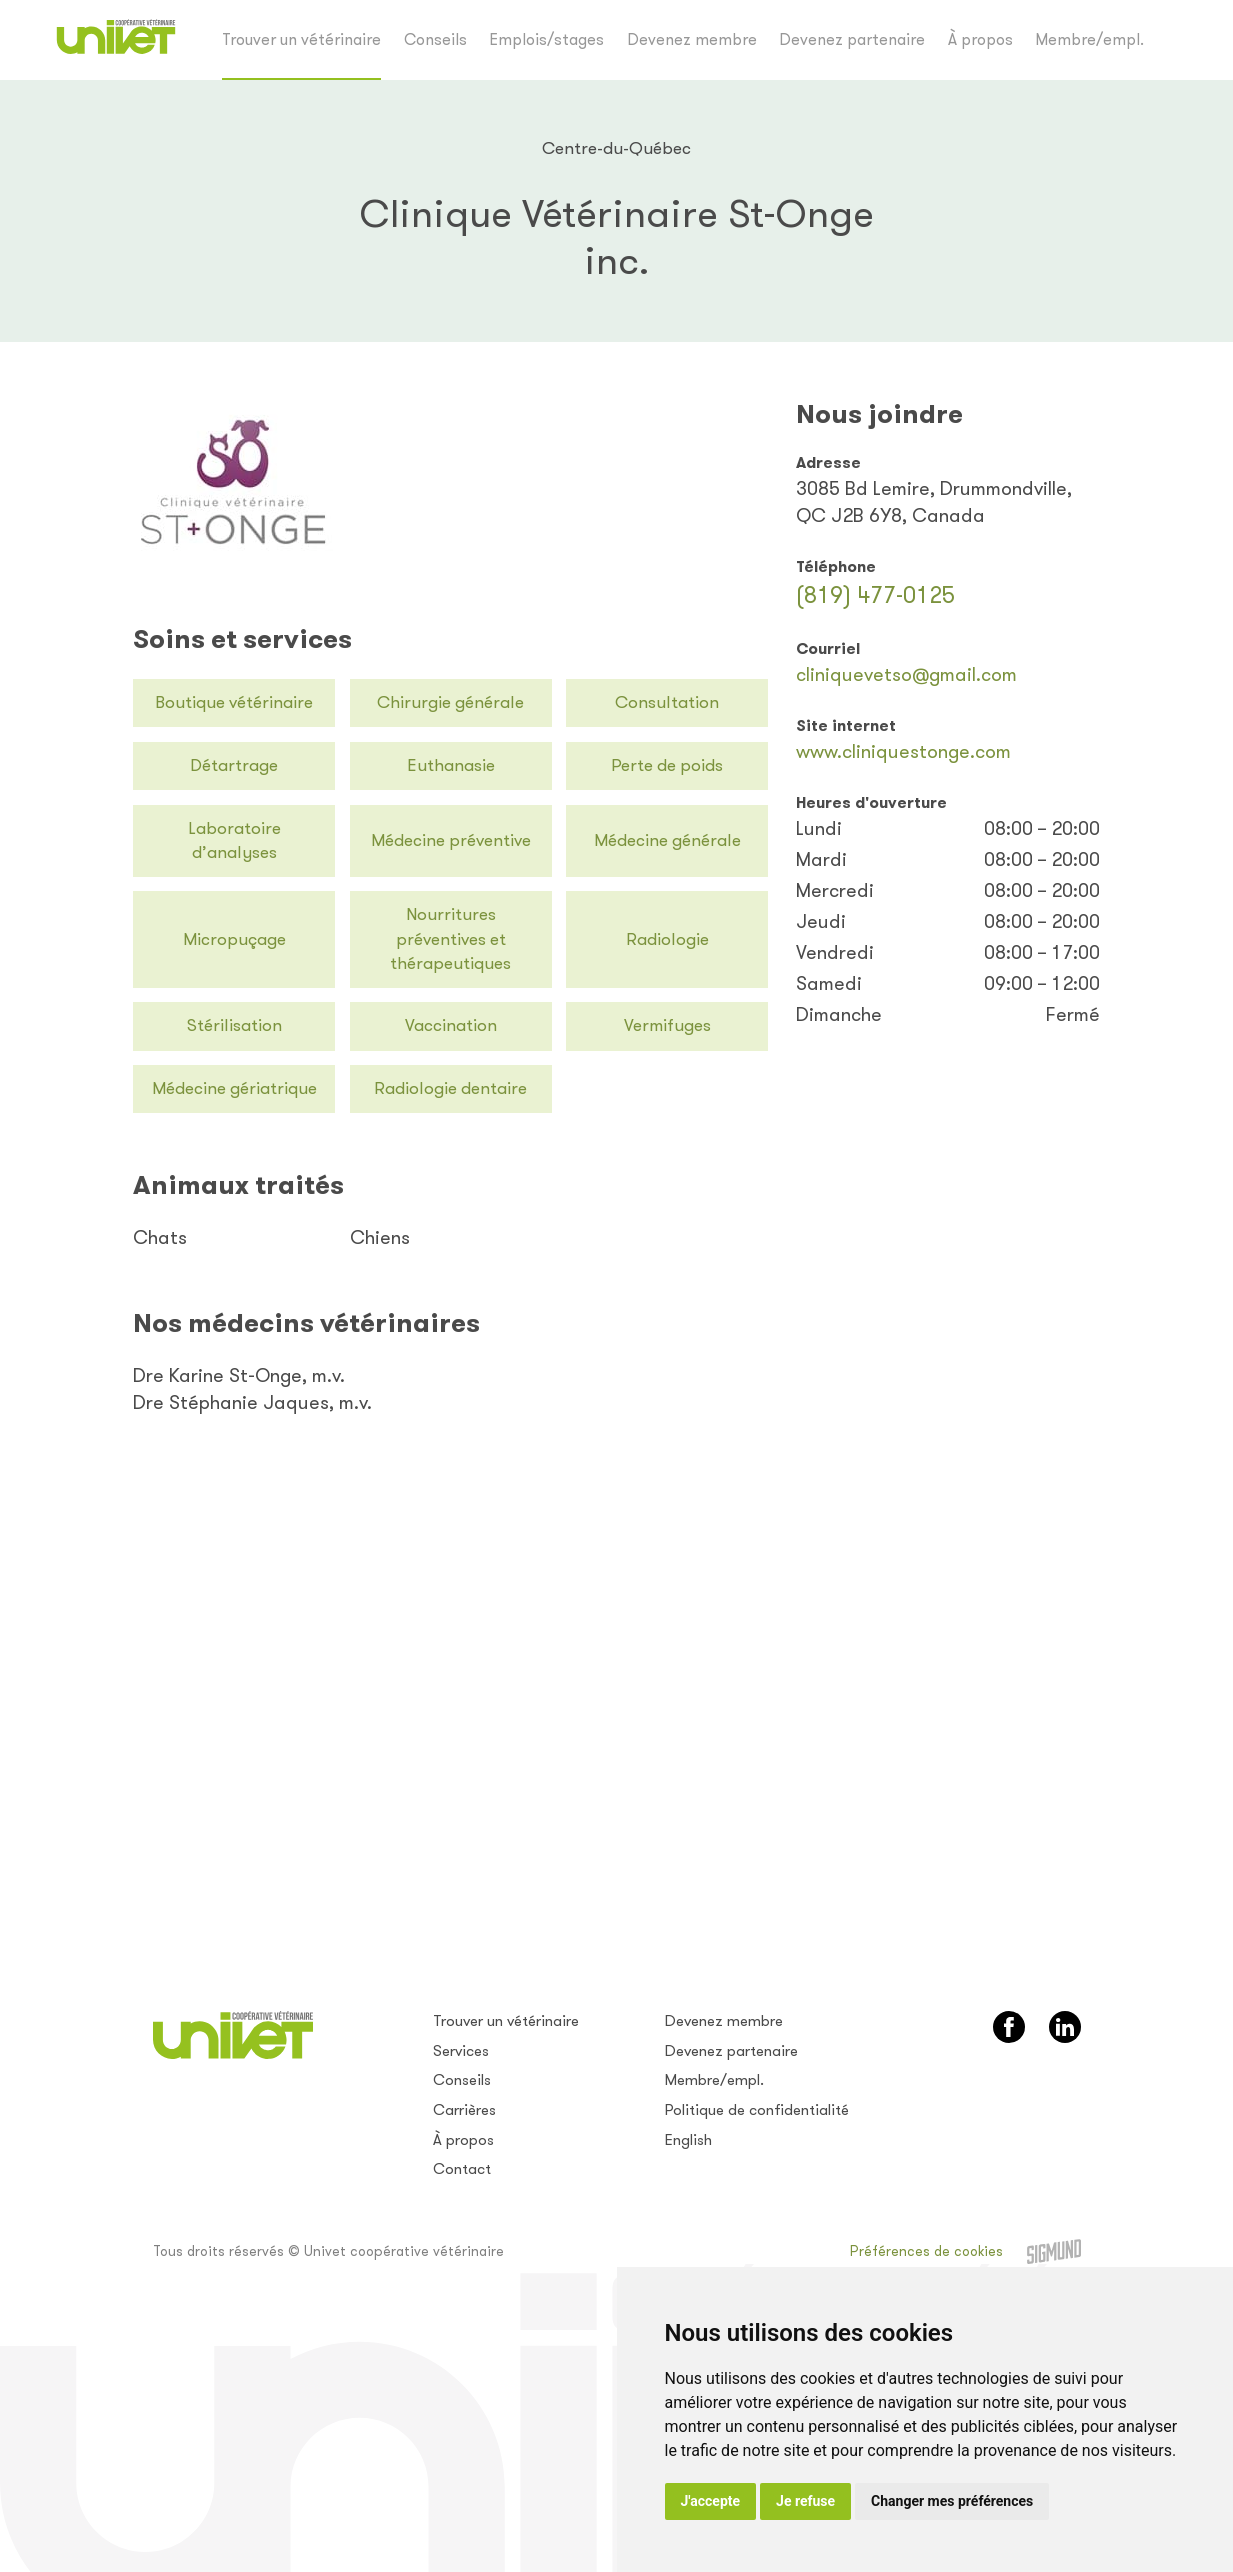 This screenshot has height=2572, width=1233. Describe the element at coordinates (461, 2051) in the screenshot. I see `Services` at that location.